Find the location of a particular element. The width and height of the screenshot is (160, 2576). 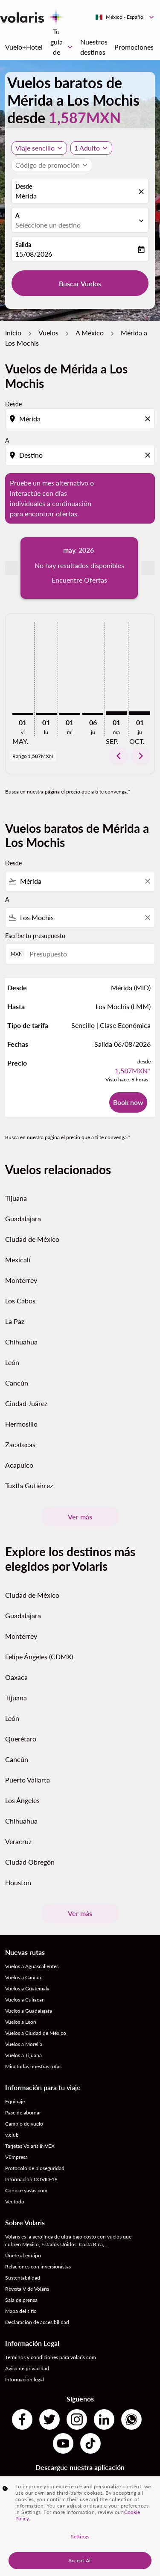

Únete al equipo is located at coordinates (23, 2222).